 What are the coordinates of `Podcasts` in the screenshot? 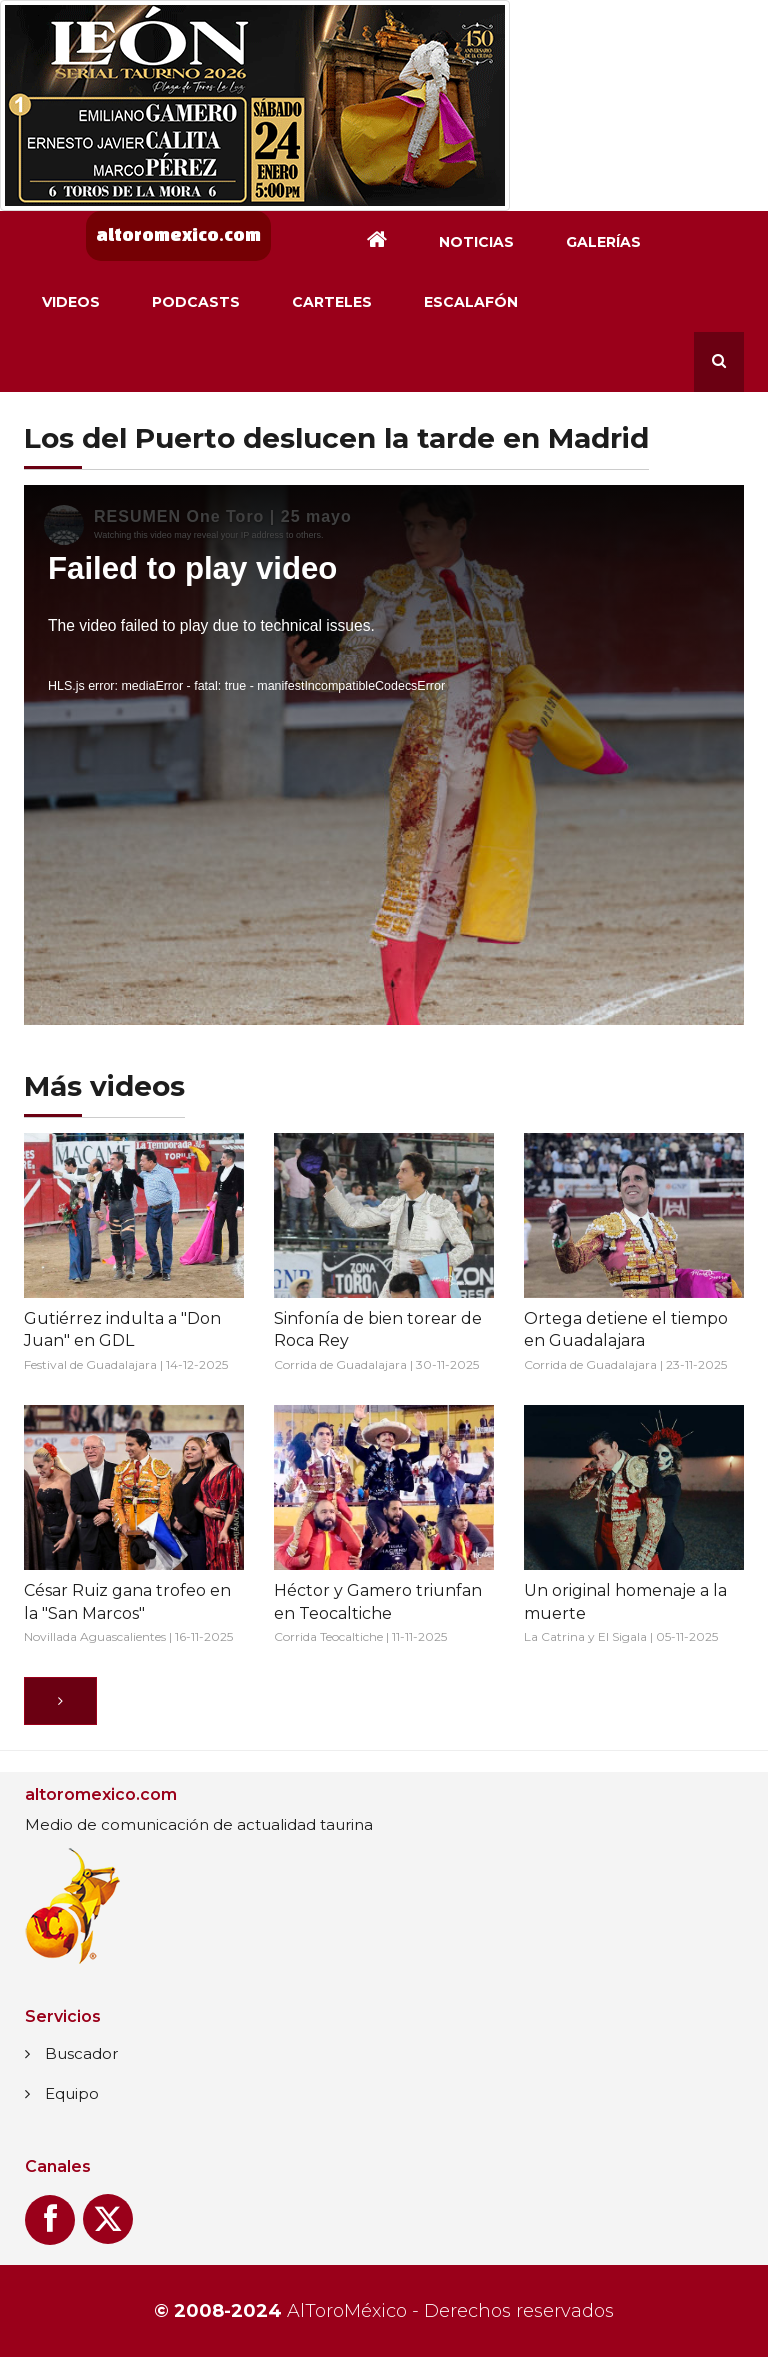 It's located at (196, 302).